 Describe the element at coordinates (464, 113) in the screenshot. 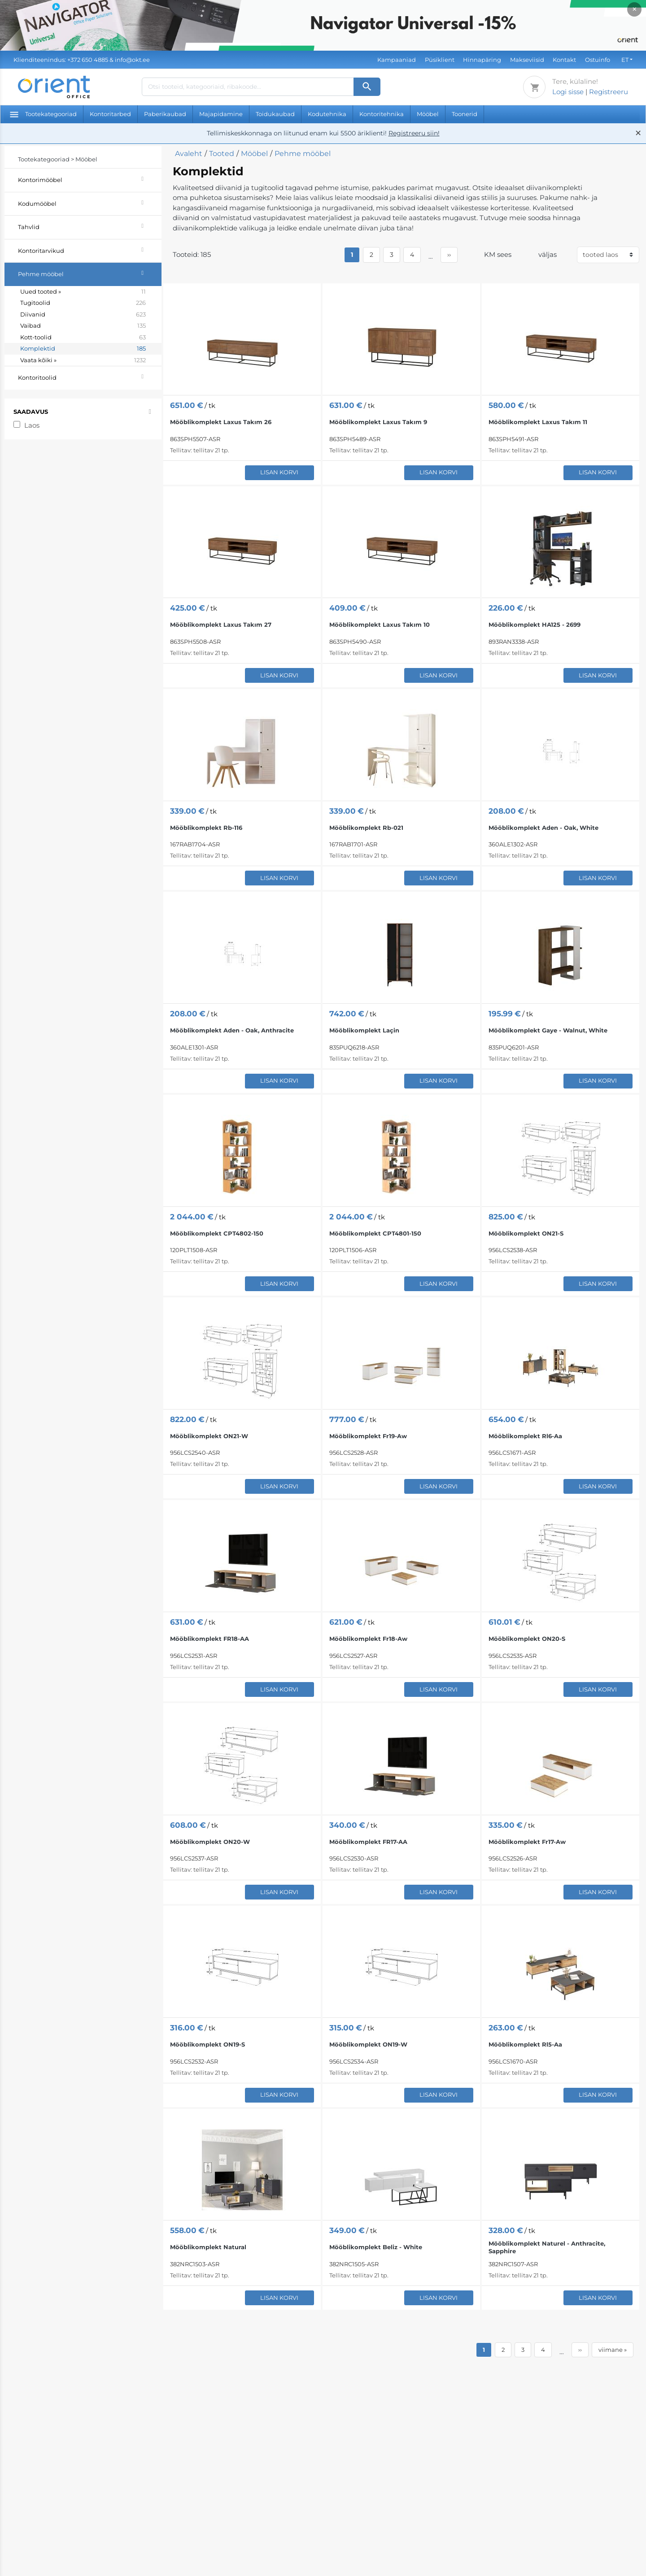

I see `Toonerid` at that location.